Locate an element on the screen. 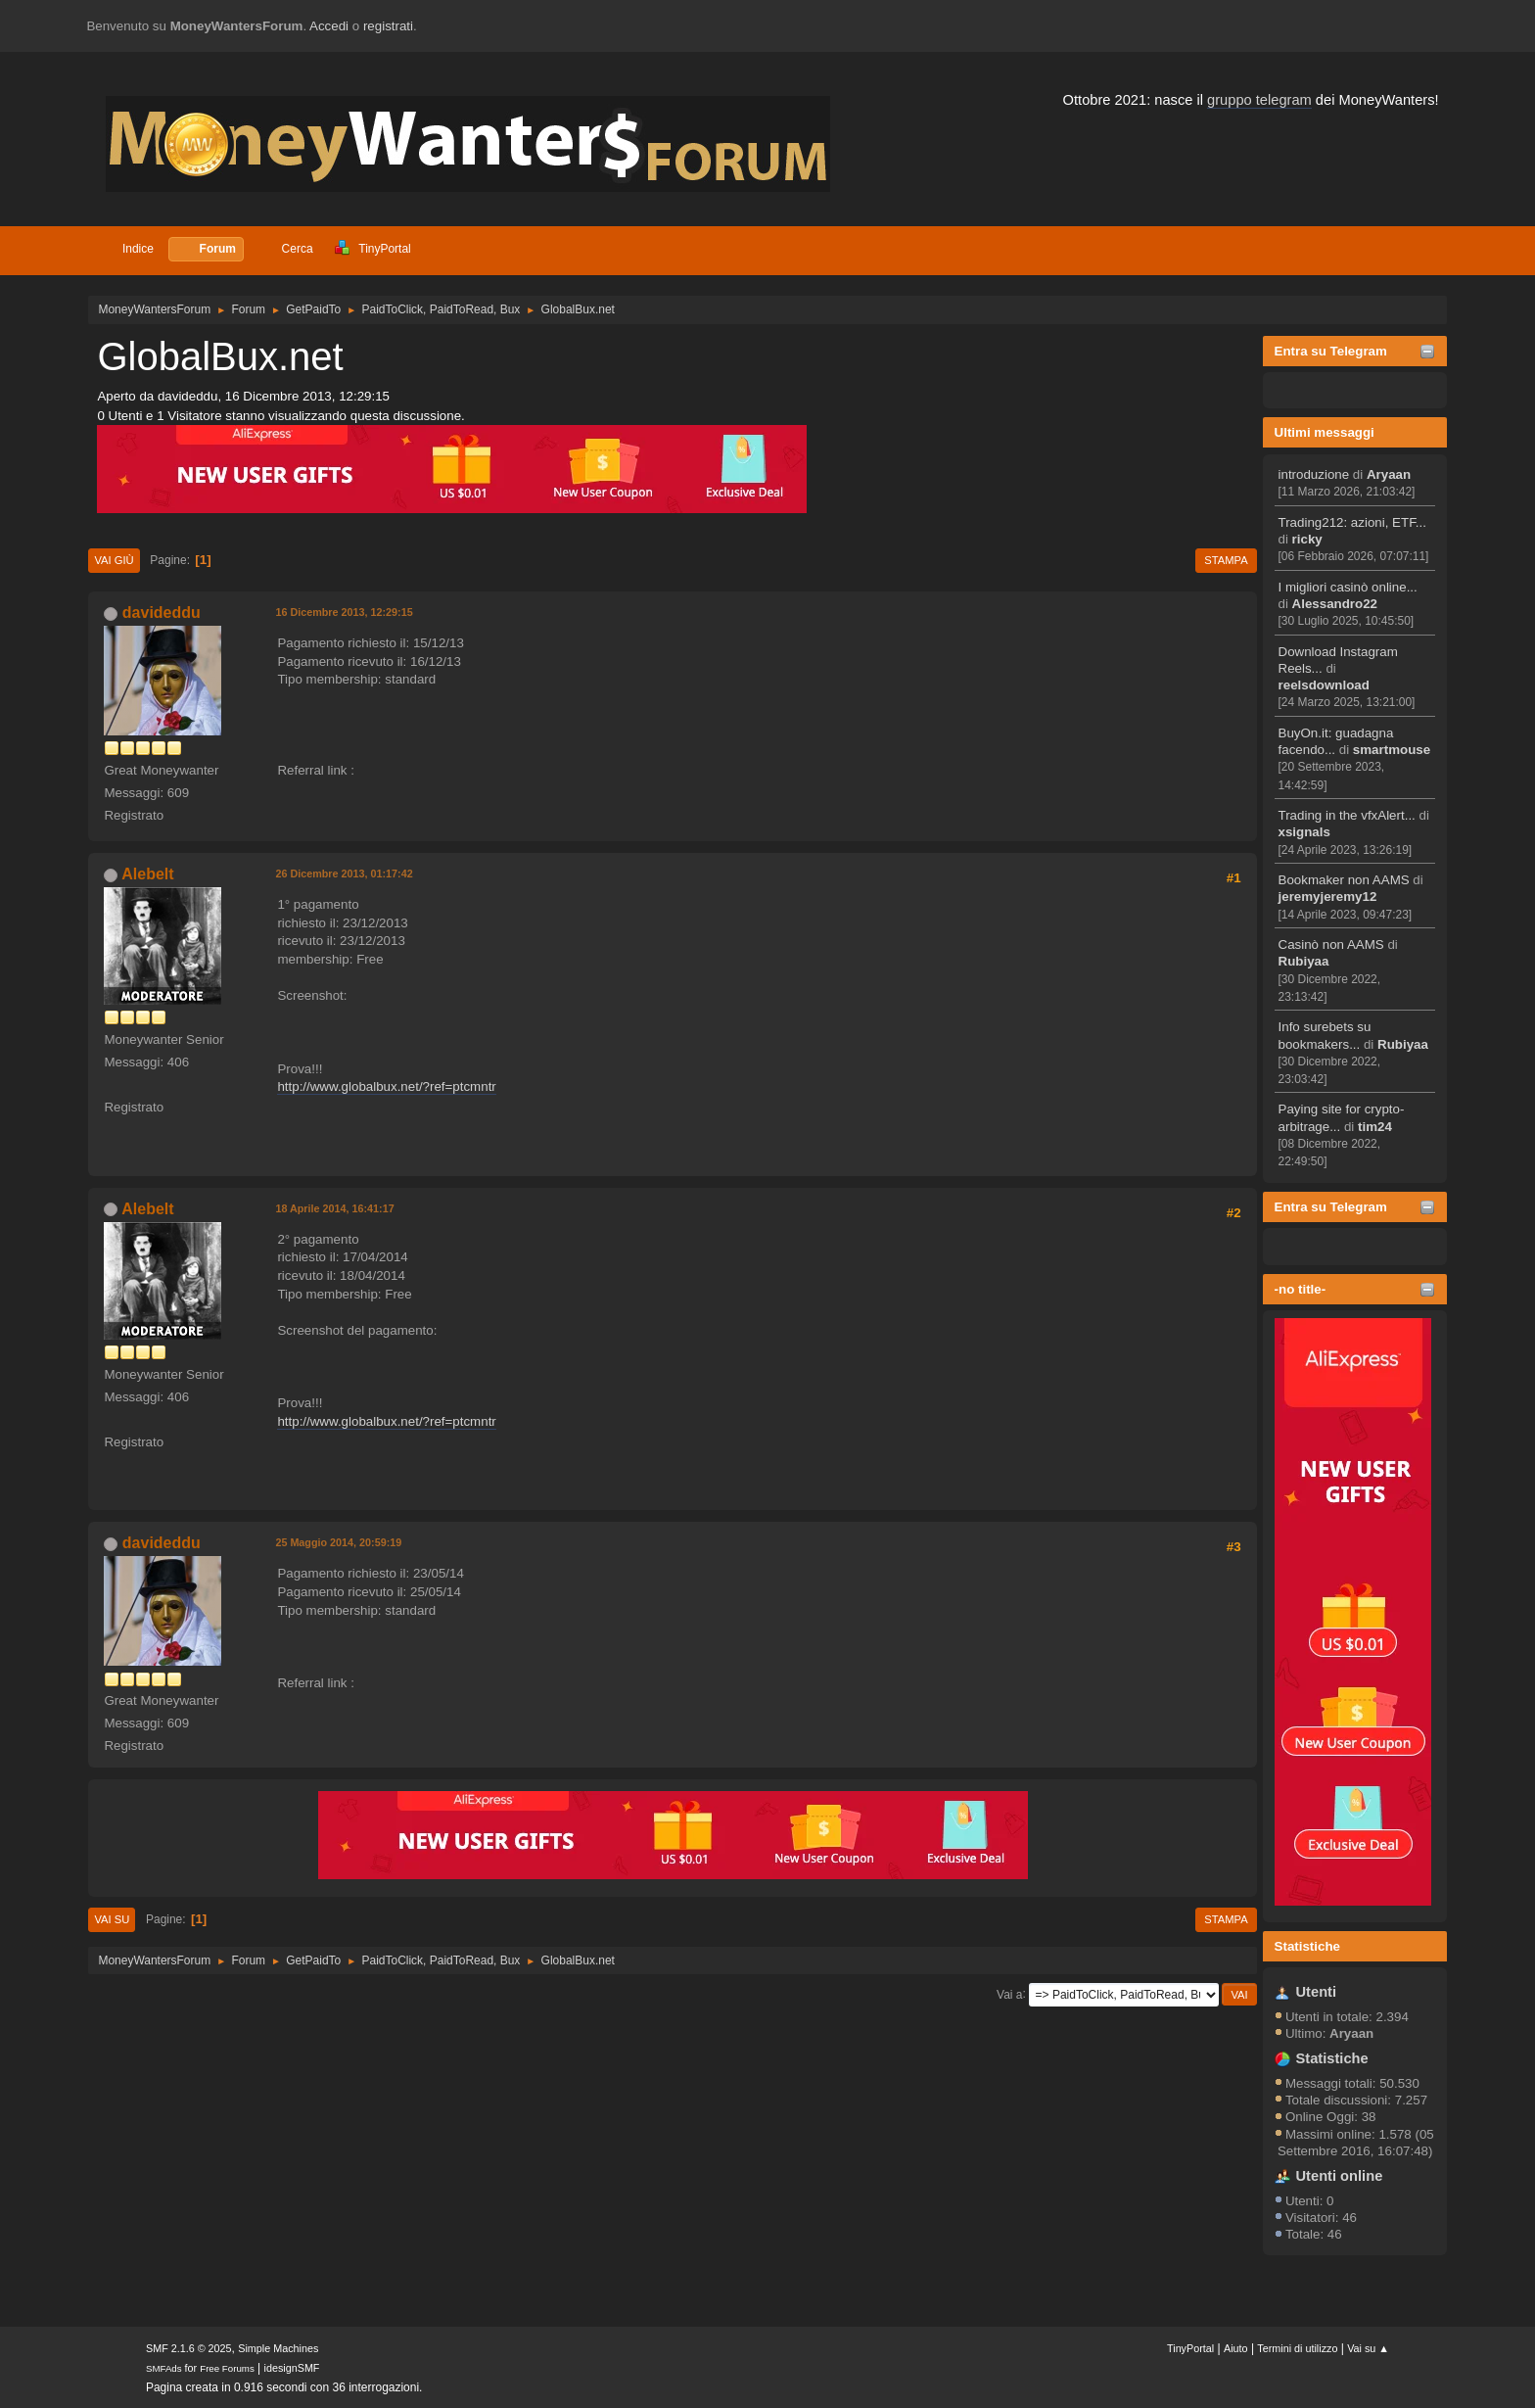  jeremyjeremy12 is located at coordinates (1328, 896).